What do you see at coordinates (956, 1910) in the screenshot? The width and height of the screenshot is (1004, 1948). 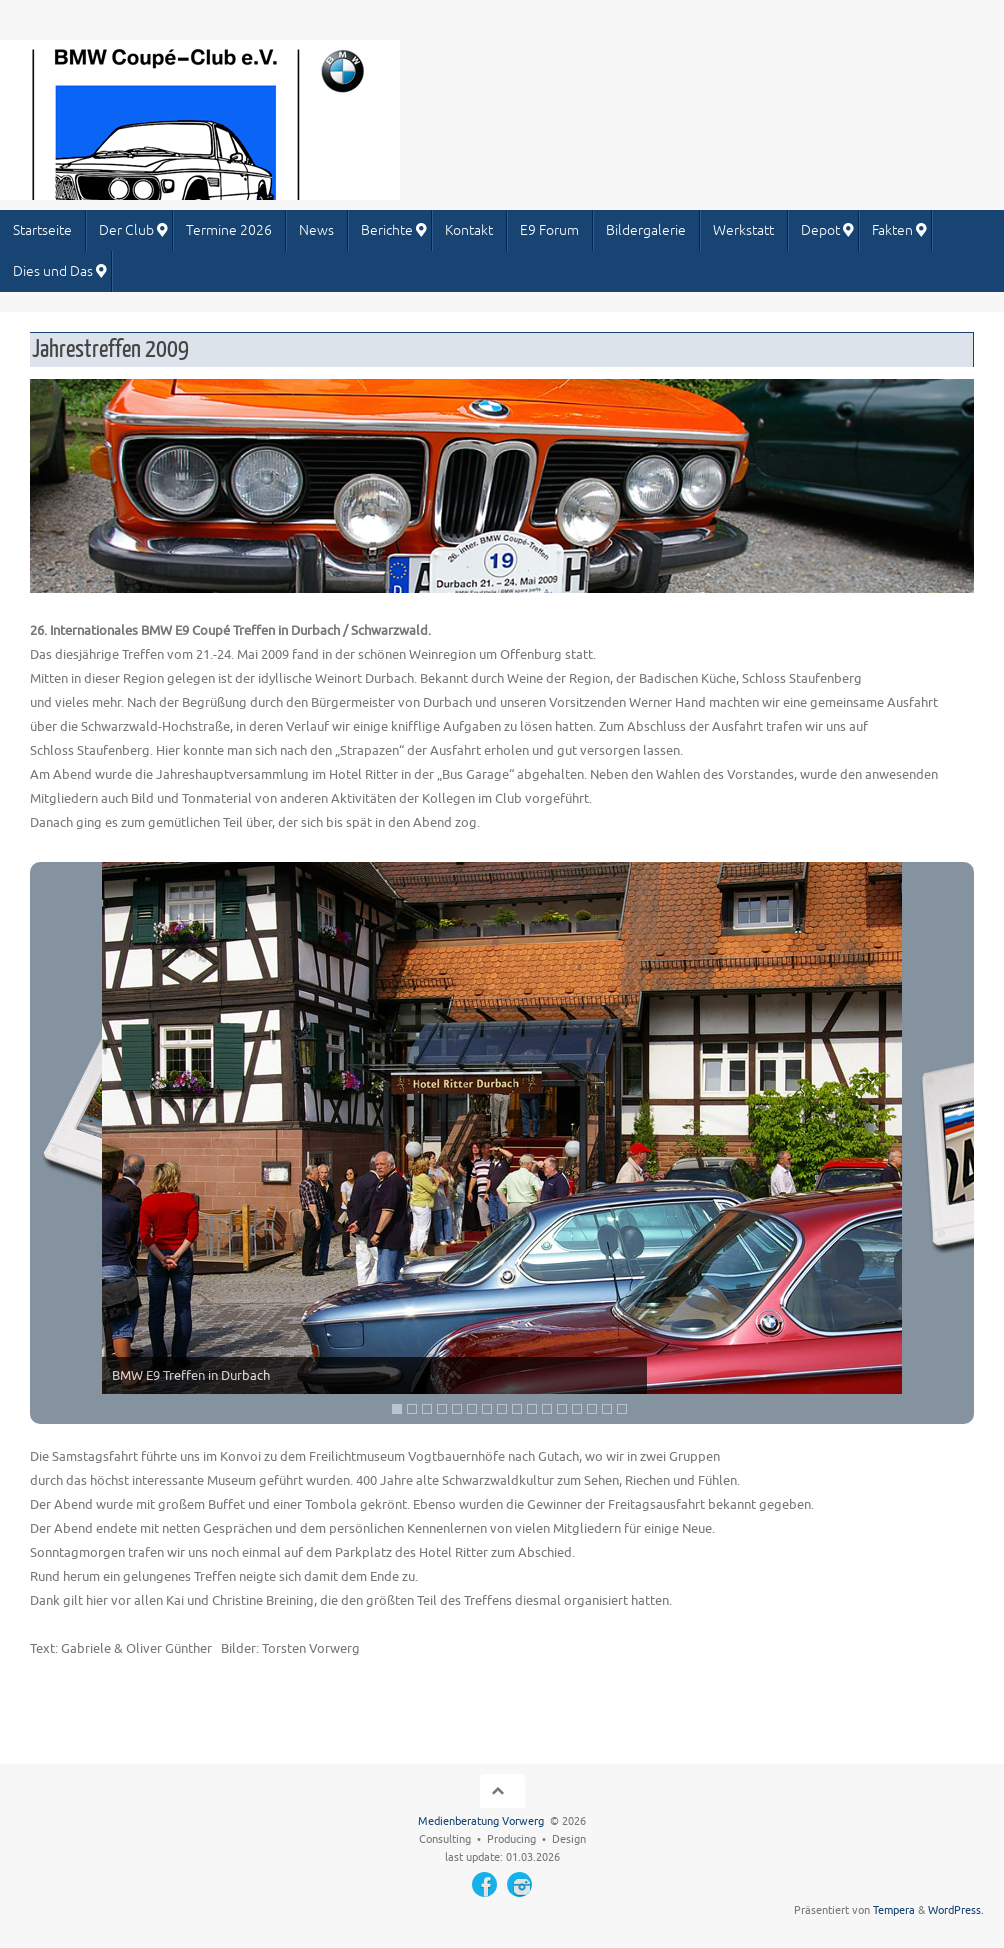 I see `WordPress.` at bounding box center [956, 1910].